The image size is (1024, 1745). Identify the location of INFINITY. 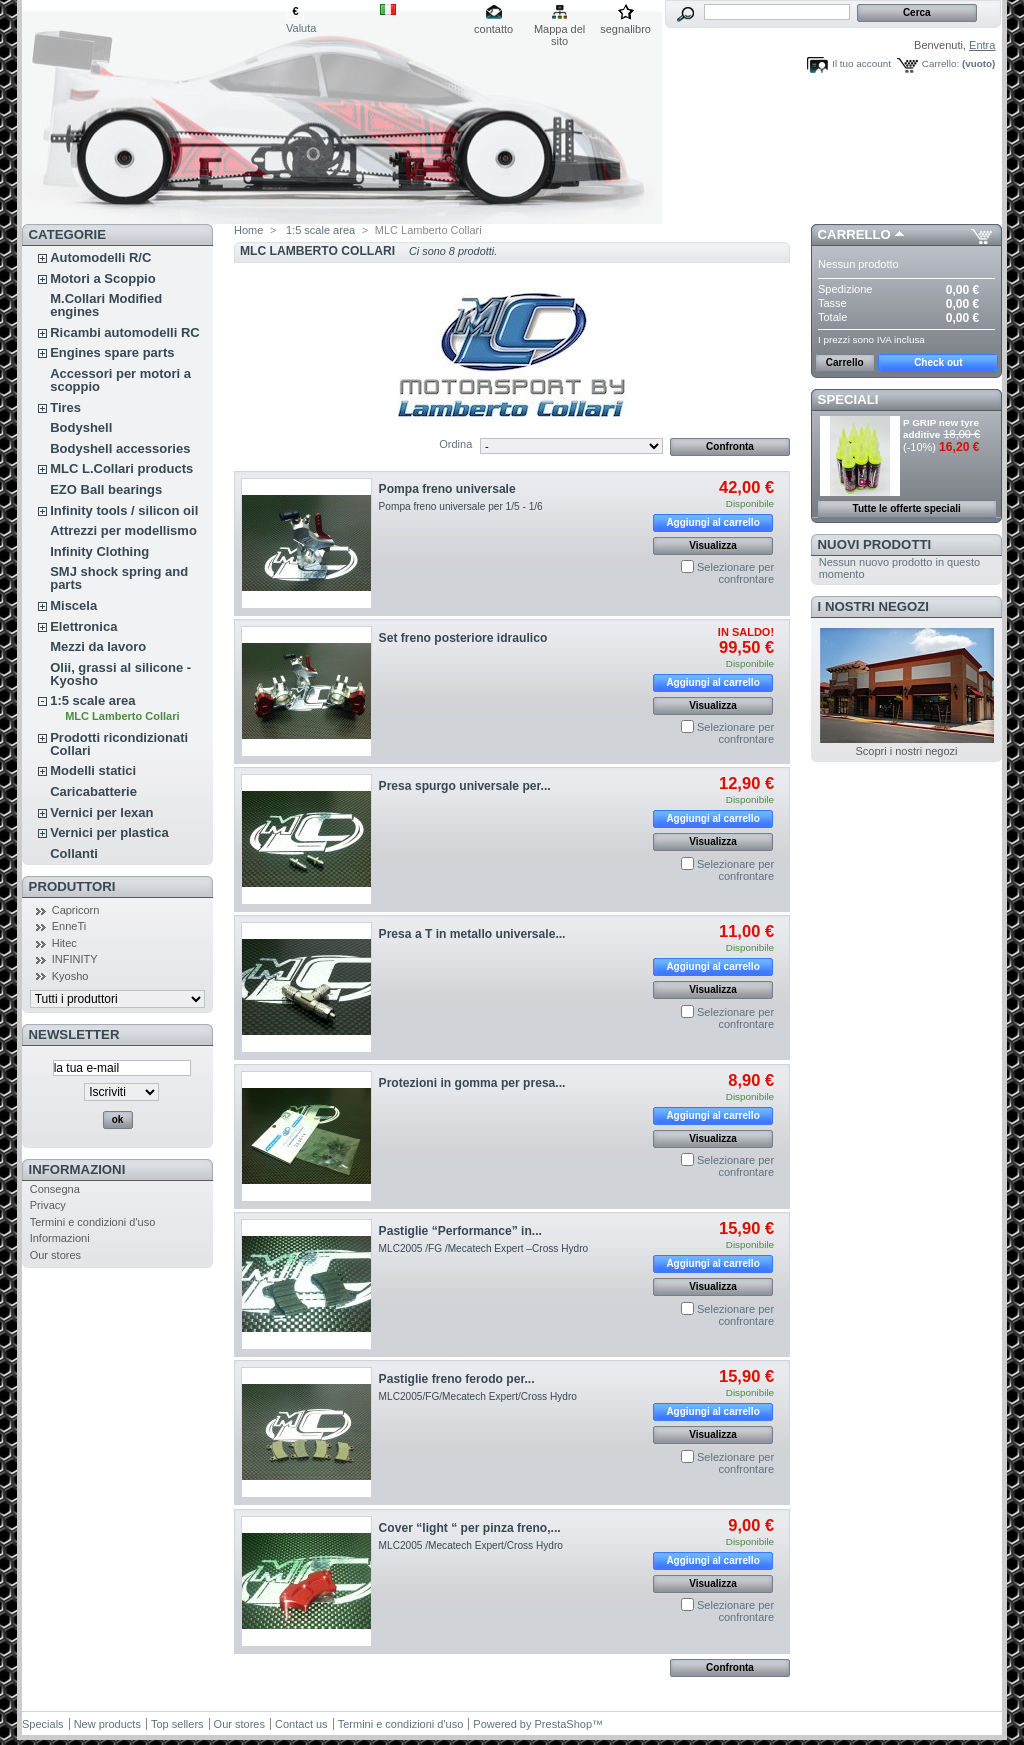
(75, 959).